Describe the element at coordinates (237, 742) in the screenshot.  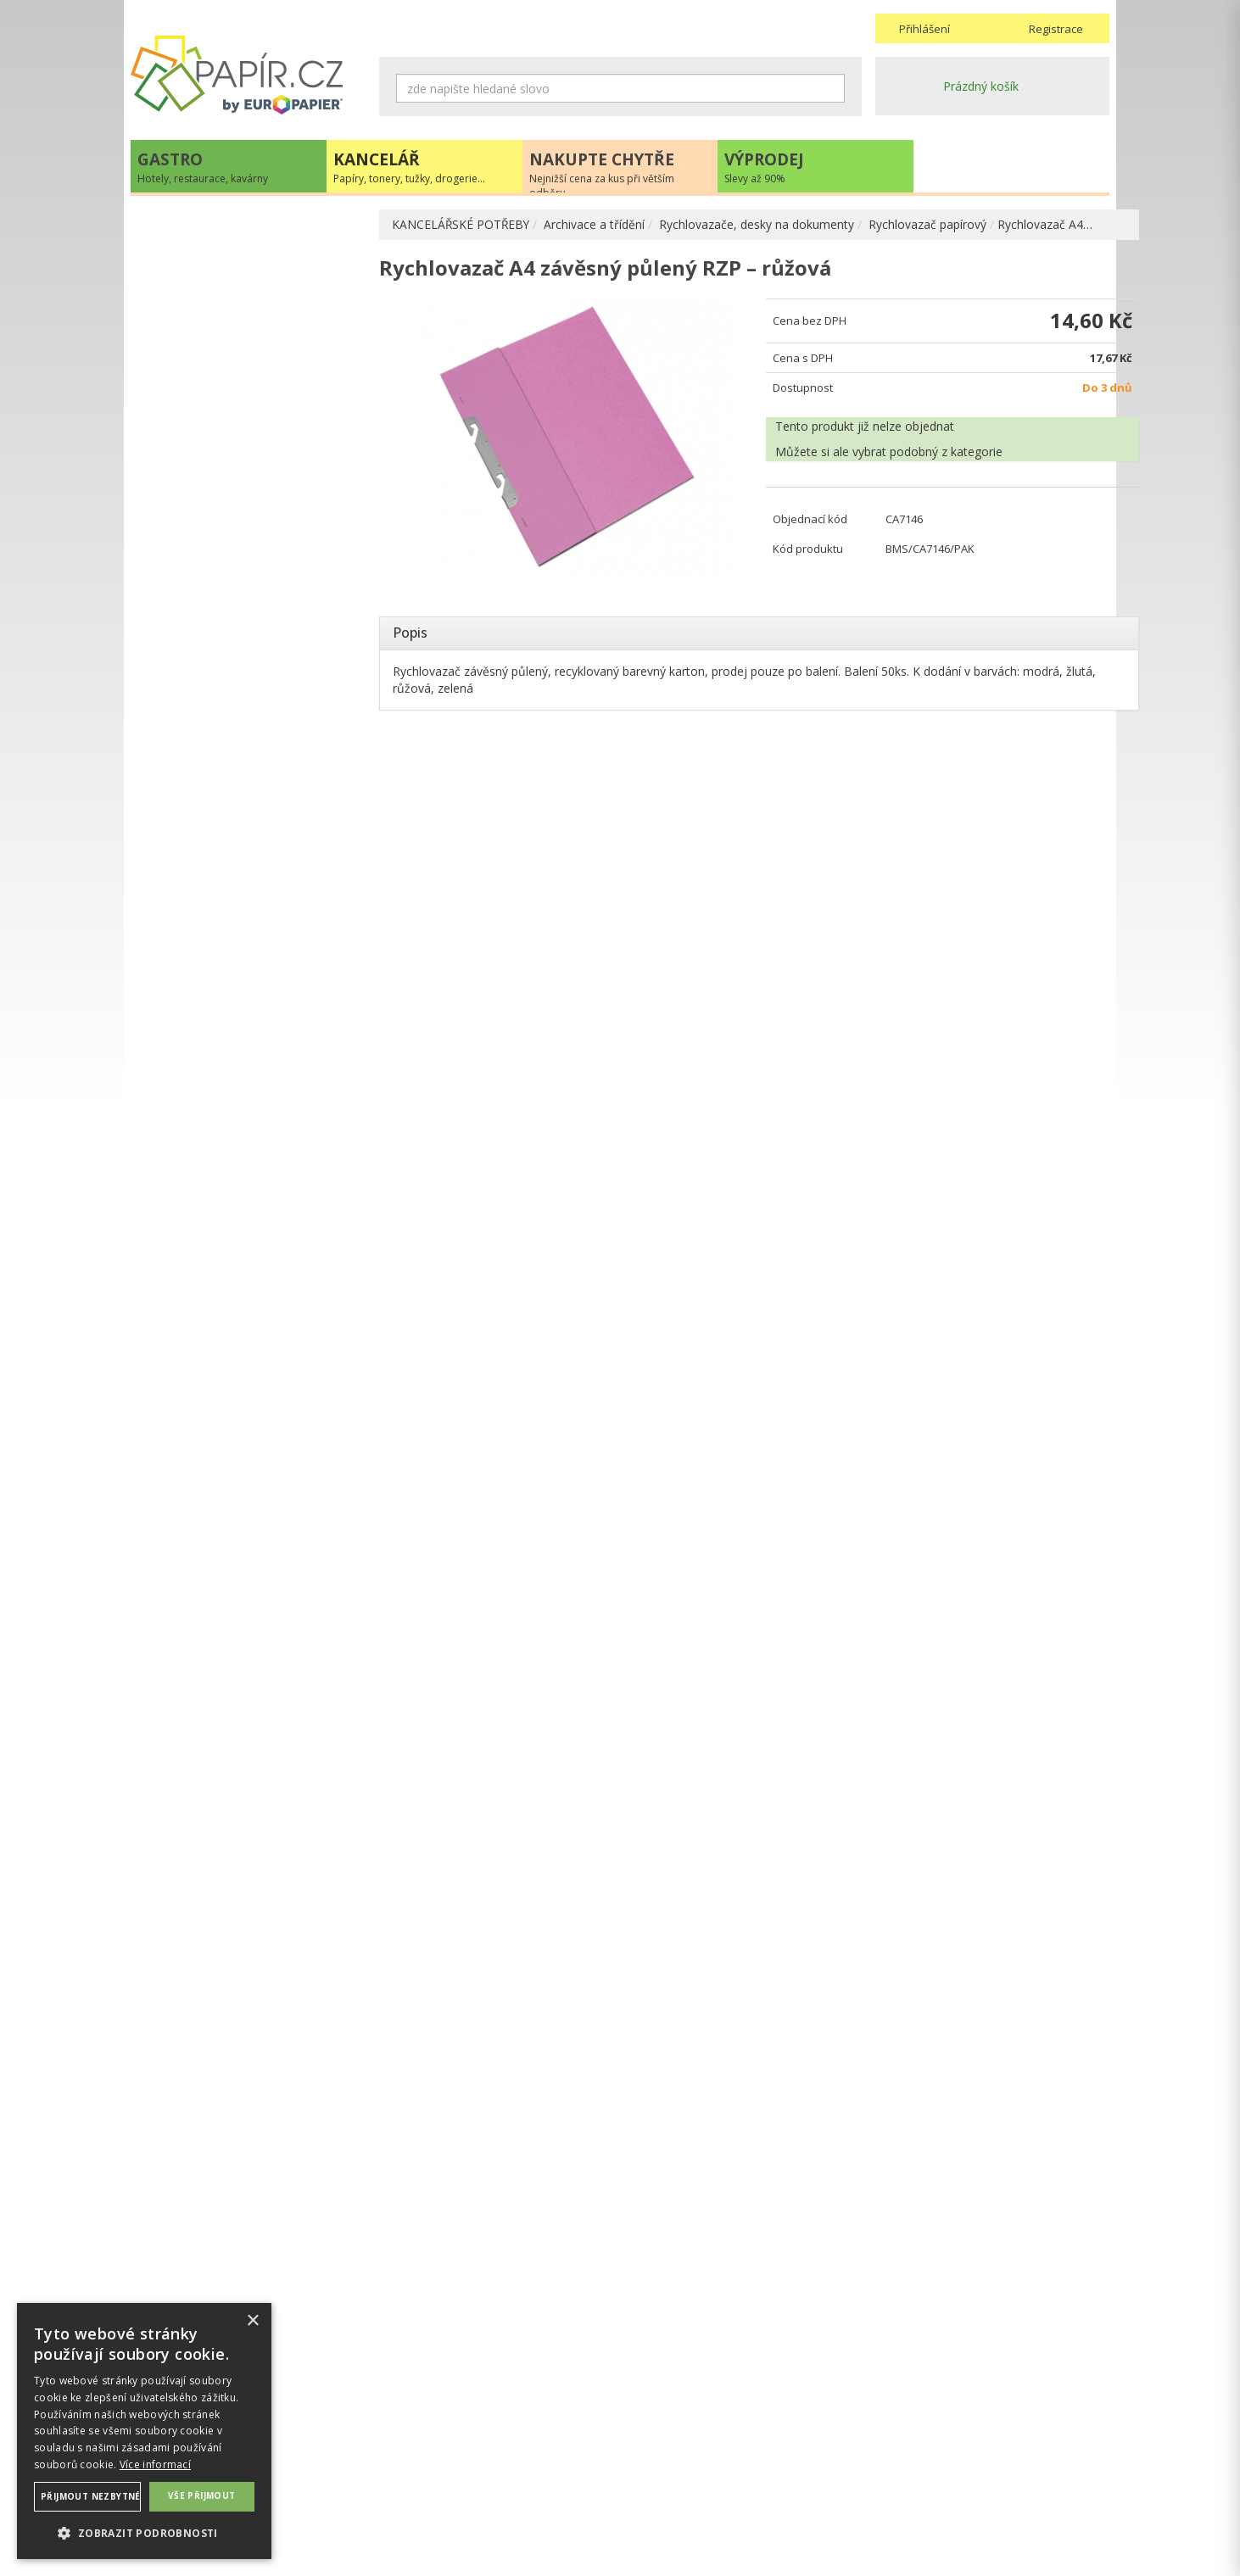
I see `Závěsné desky , zásobníky` at that location.